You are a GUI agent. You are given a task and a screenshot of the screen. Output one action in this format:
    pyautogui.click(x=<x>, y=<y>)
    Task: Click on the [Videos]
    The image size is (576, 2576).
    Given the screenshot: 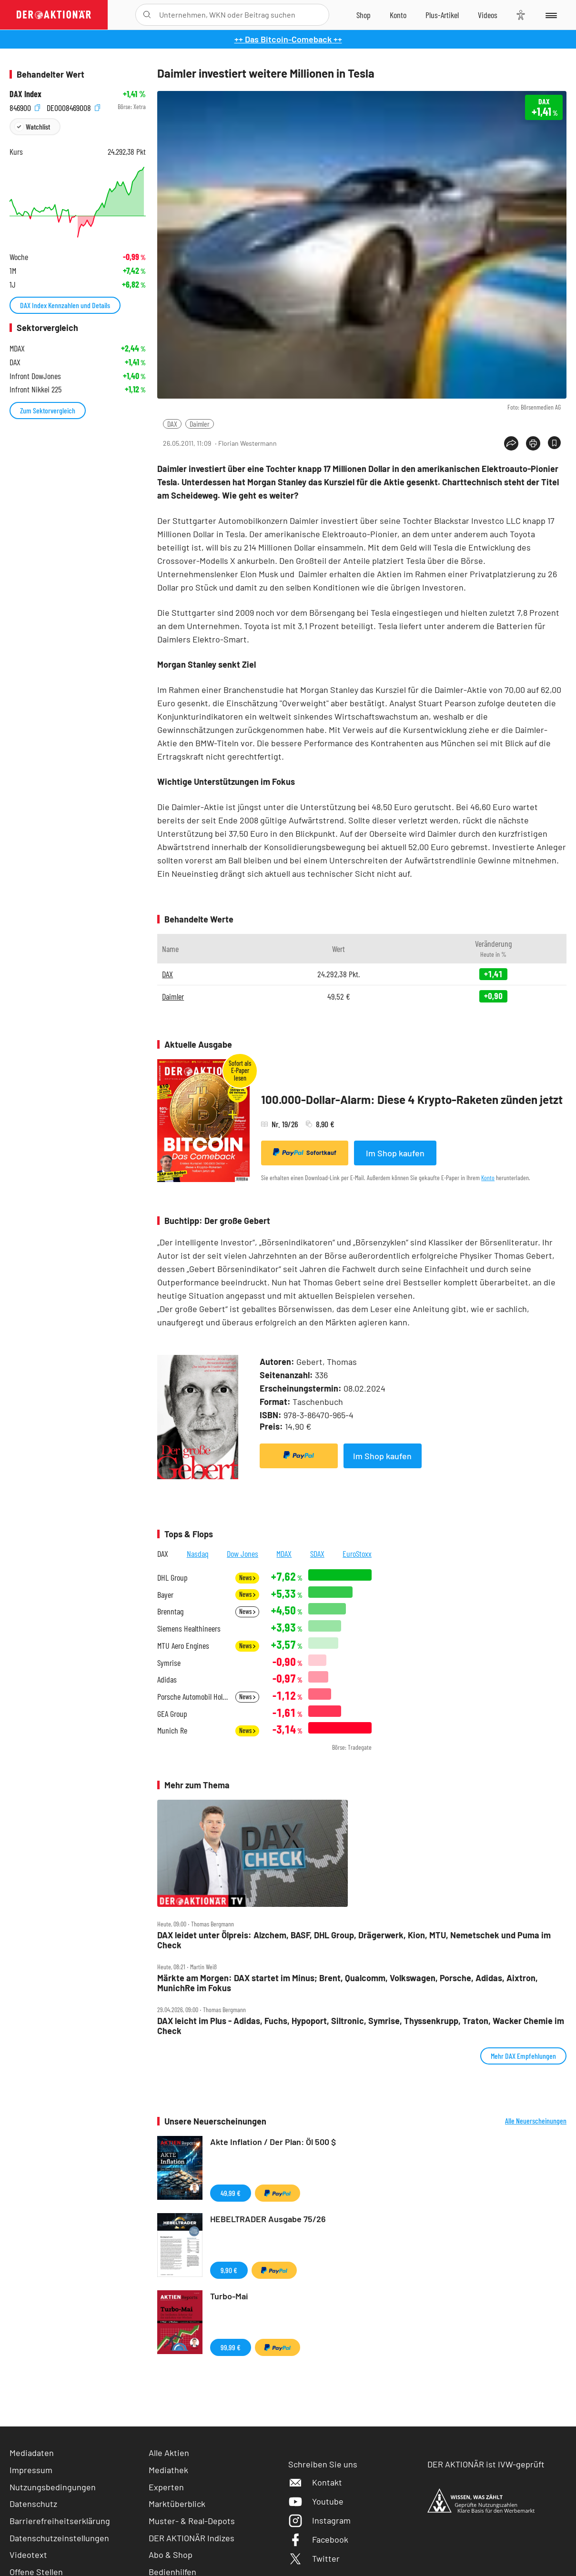 What is the action you would take?
    pyautogui.click(x=487, y=15)
    